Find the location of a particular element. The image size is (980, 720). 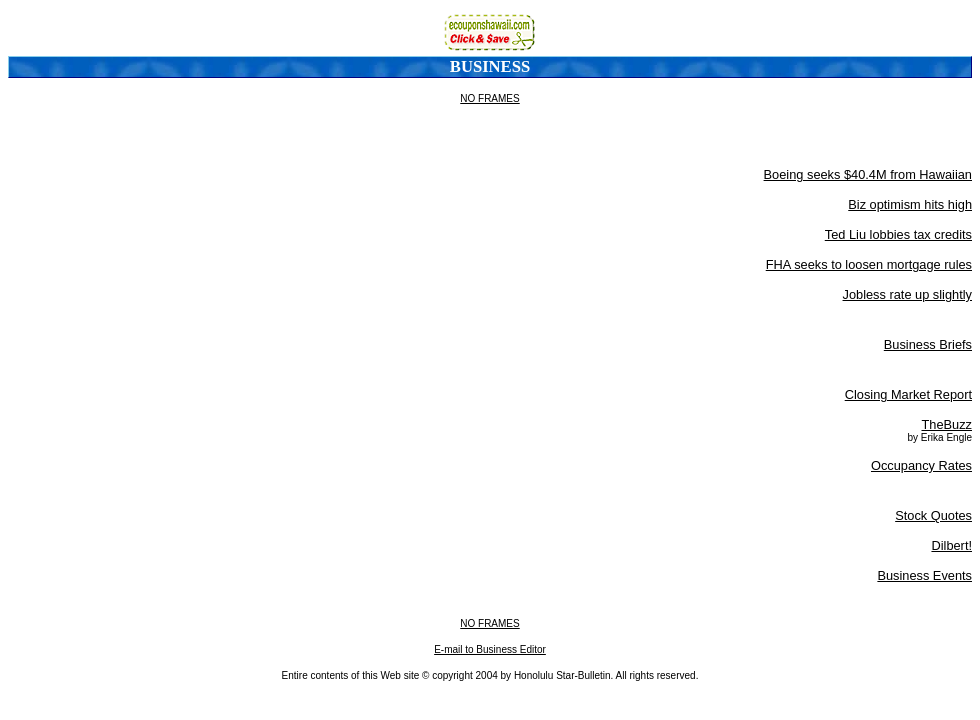

FHA seeks to loosen mortgage rules is located at coordinates (869, 264).